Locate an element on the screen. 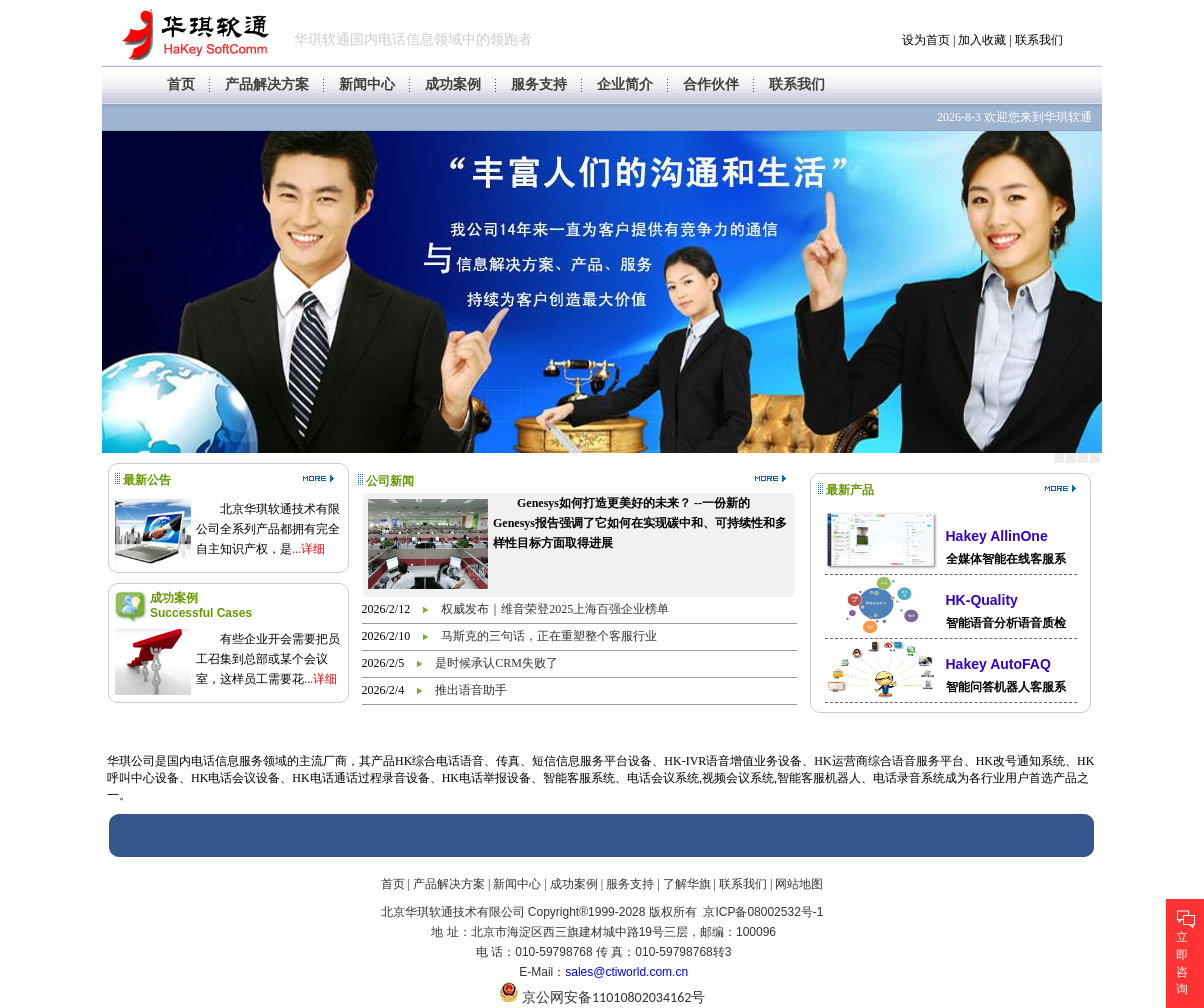 This screenshot has width=1204, height=1008. 了解华旗 is located at coordinates (687, 884).